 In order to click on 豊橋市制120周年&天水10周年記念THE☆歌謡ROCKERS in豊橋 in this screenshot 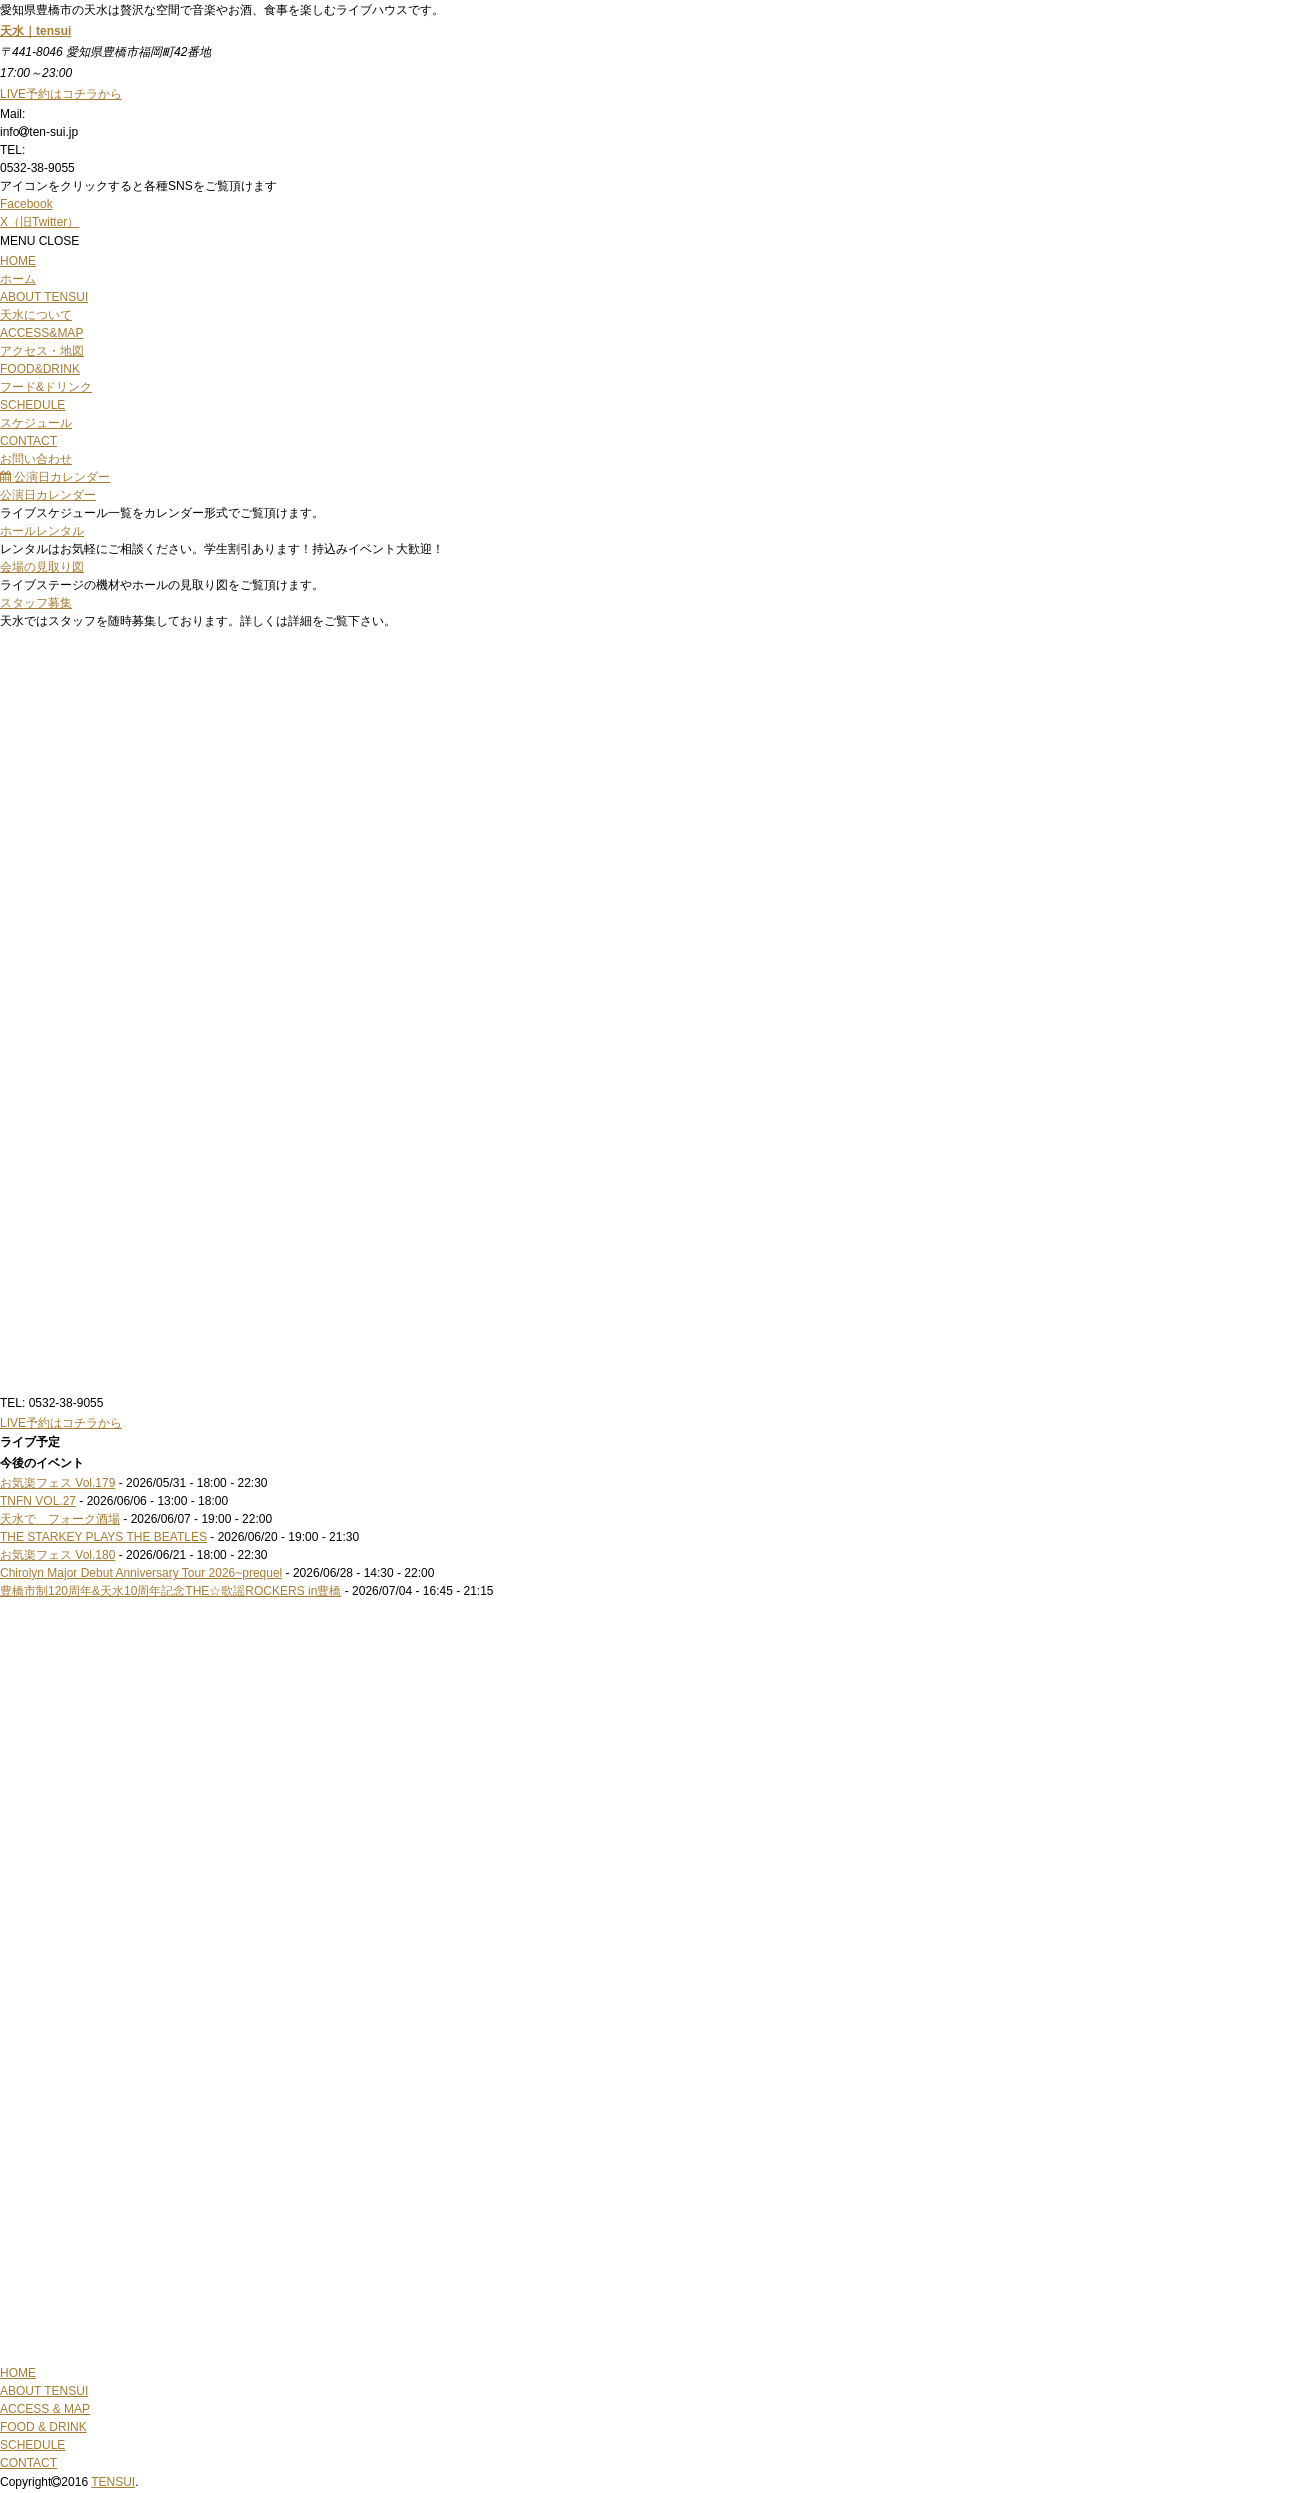, I will do `click(170, 1591)`.